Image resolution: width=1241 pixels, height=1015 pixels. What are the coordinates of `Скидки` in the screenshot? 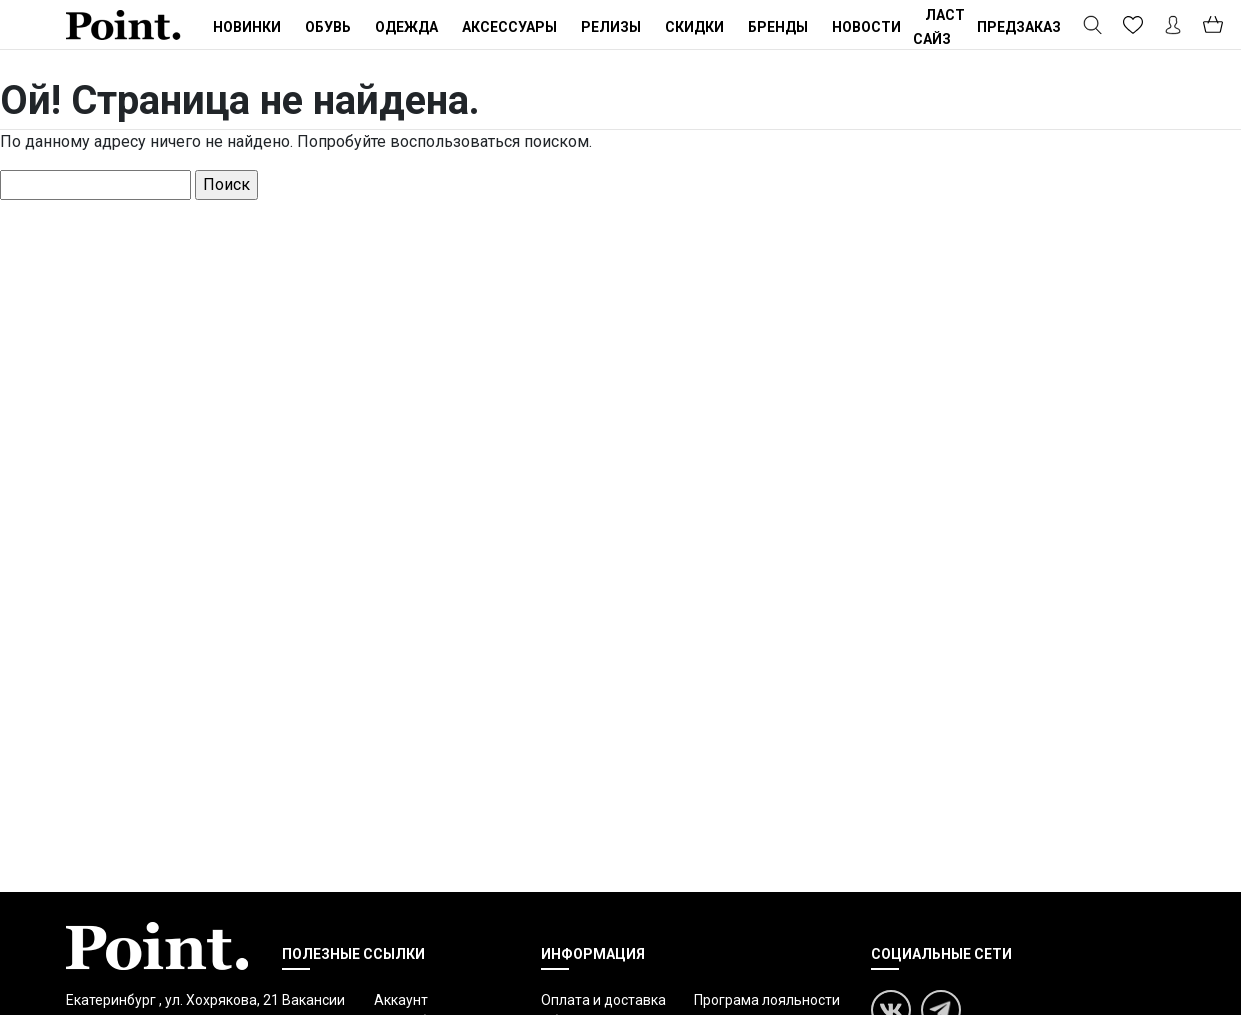 It's located at (694, 27).